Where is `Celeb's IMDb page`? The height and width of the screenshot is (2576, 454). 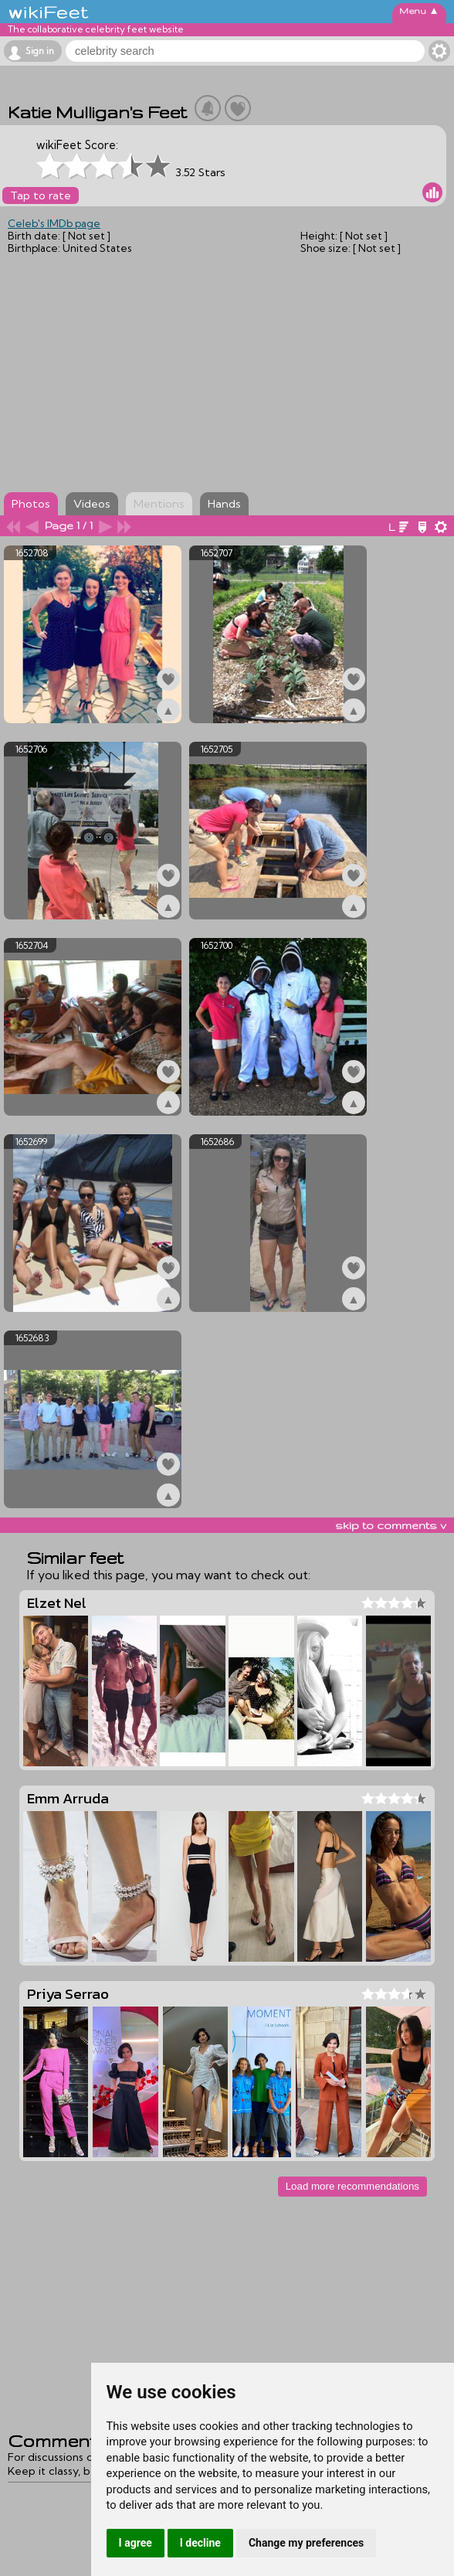 Celeb's IMDb page is located at coordinates (54, 223).